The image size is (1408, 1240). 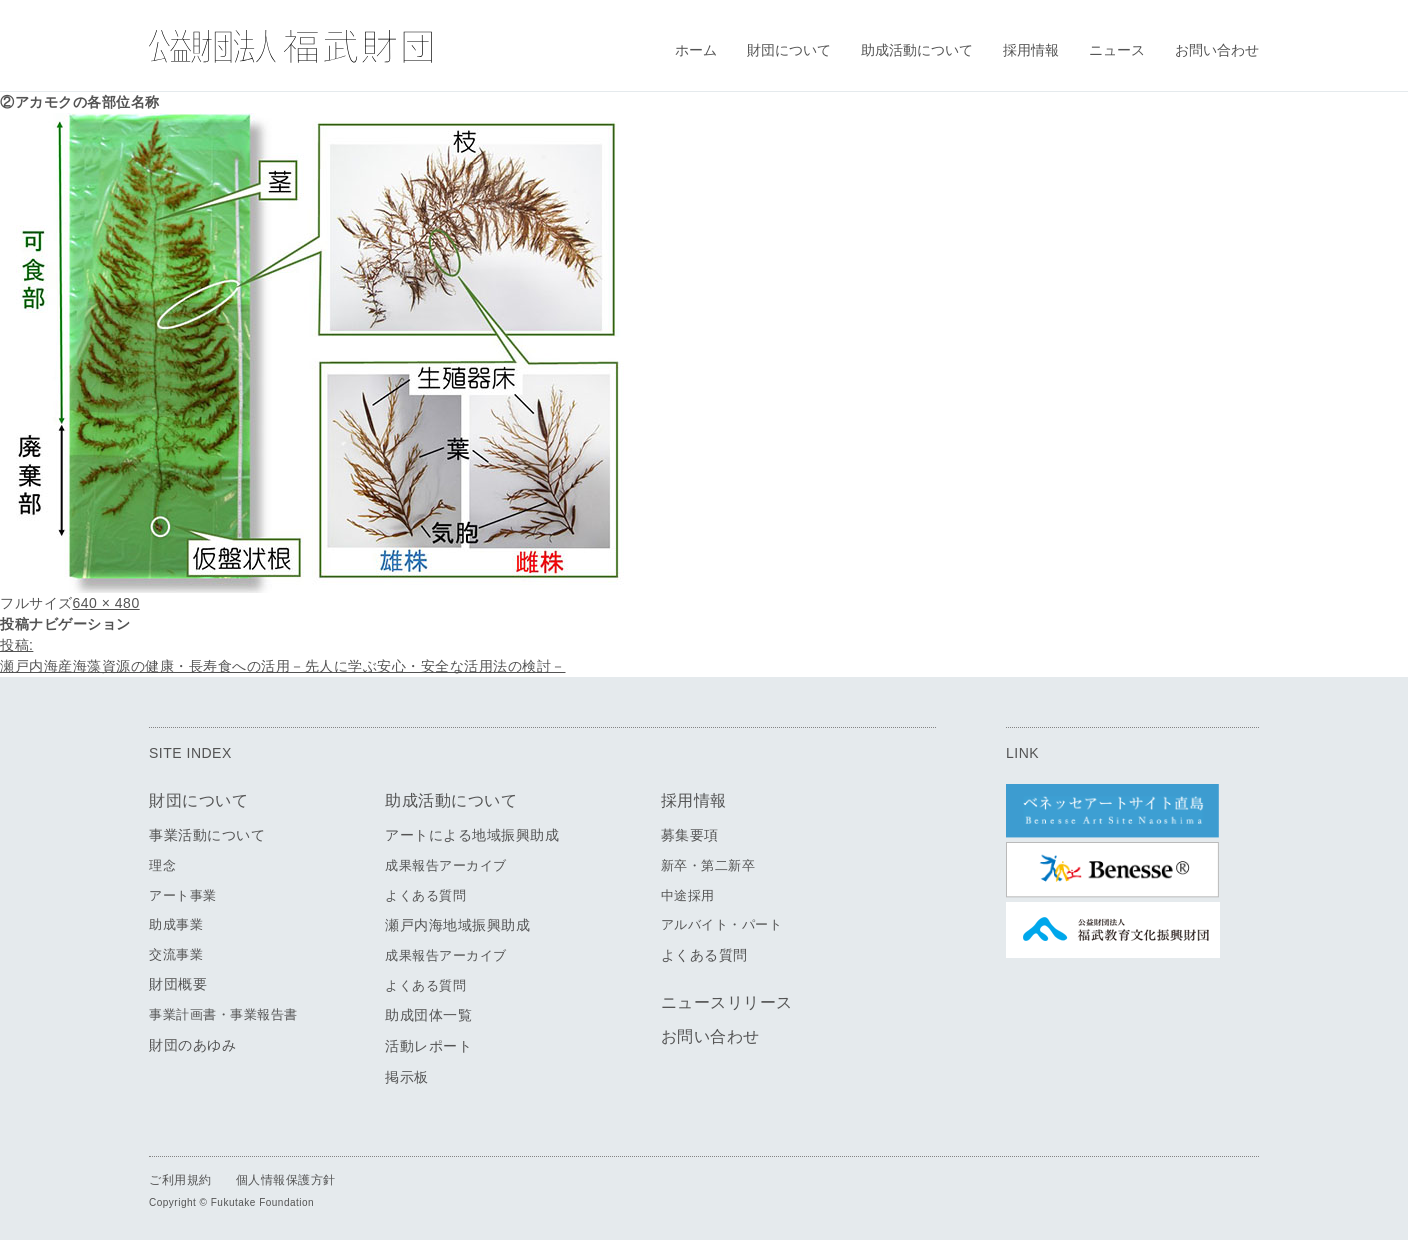 What do you see at coordinates (428, 1015) in the screenshot?
I see `助成団体一覧` at bounding box center [428, 1015].